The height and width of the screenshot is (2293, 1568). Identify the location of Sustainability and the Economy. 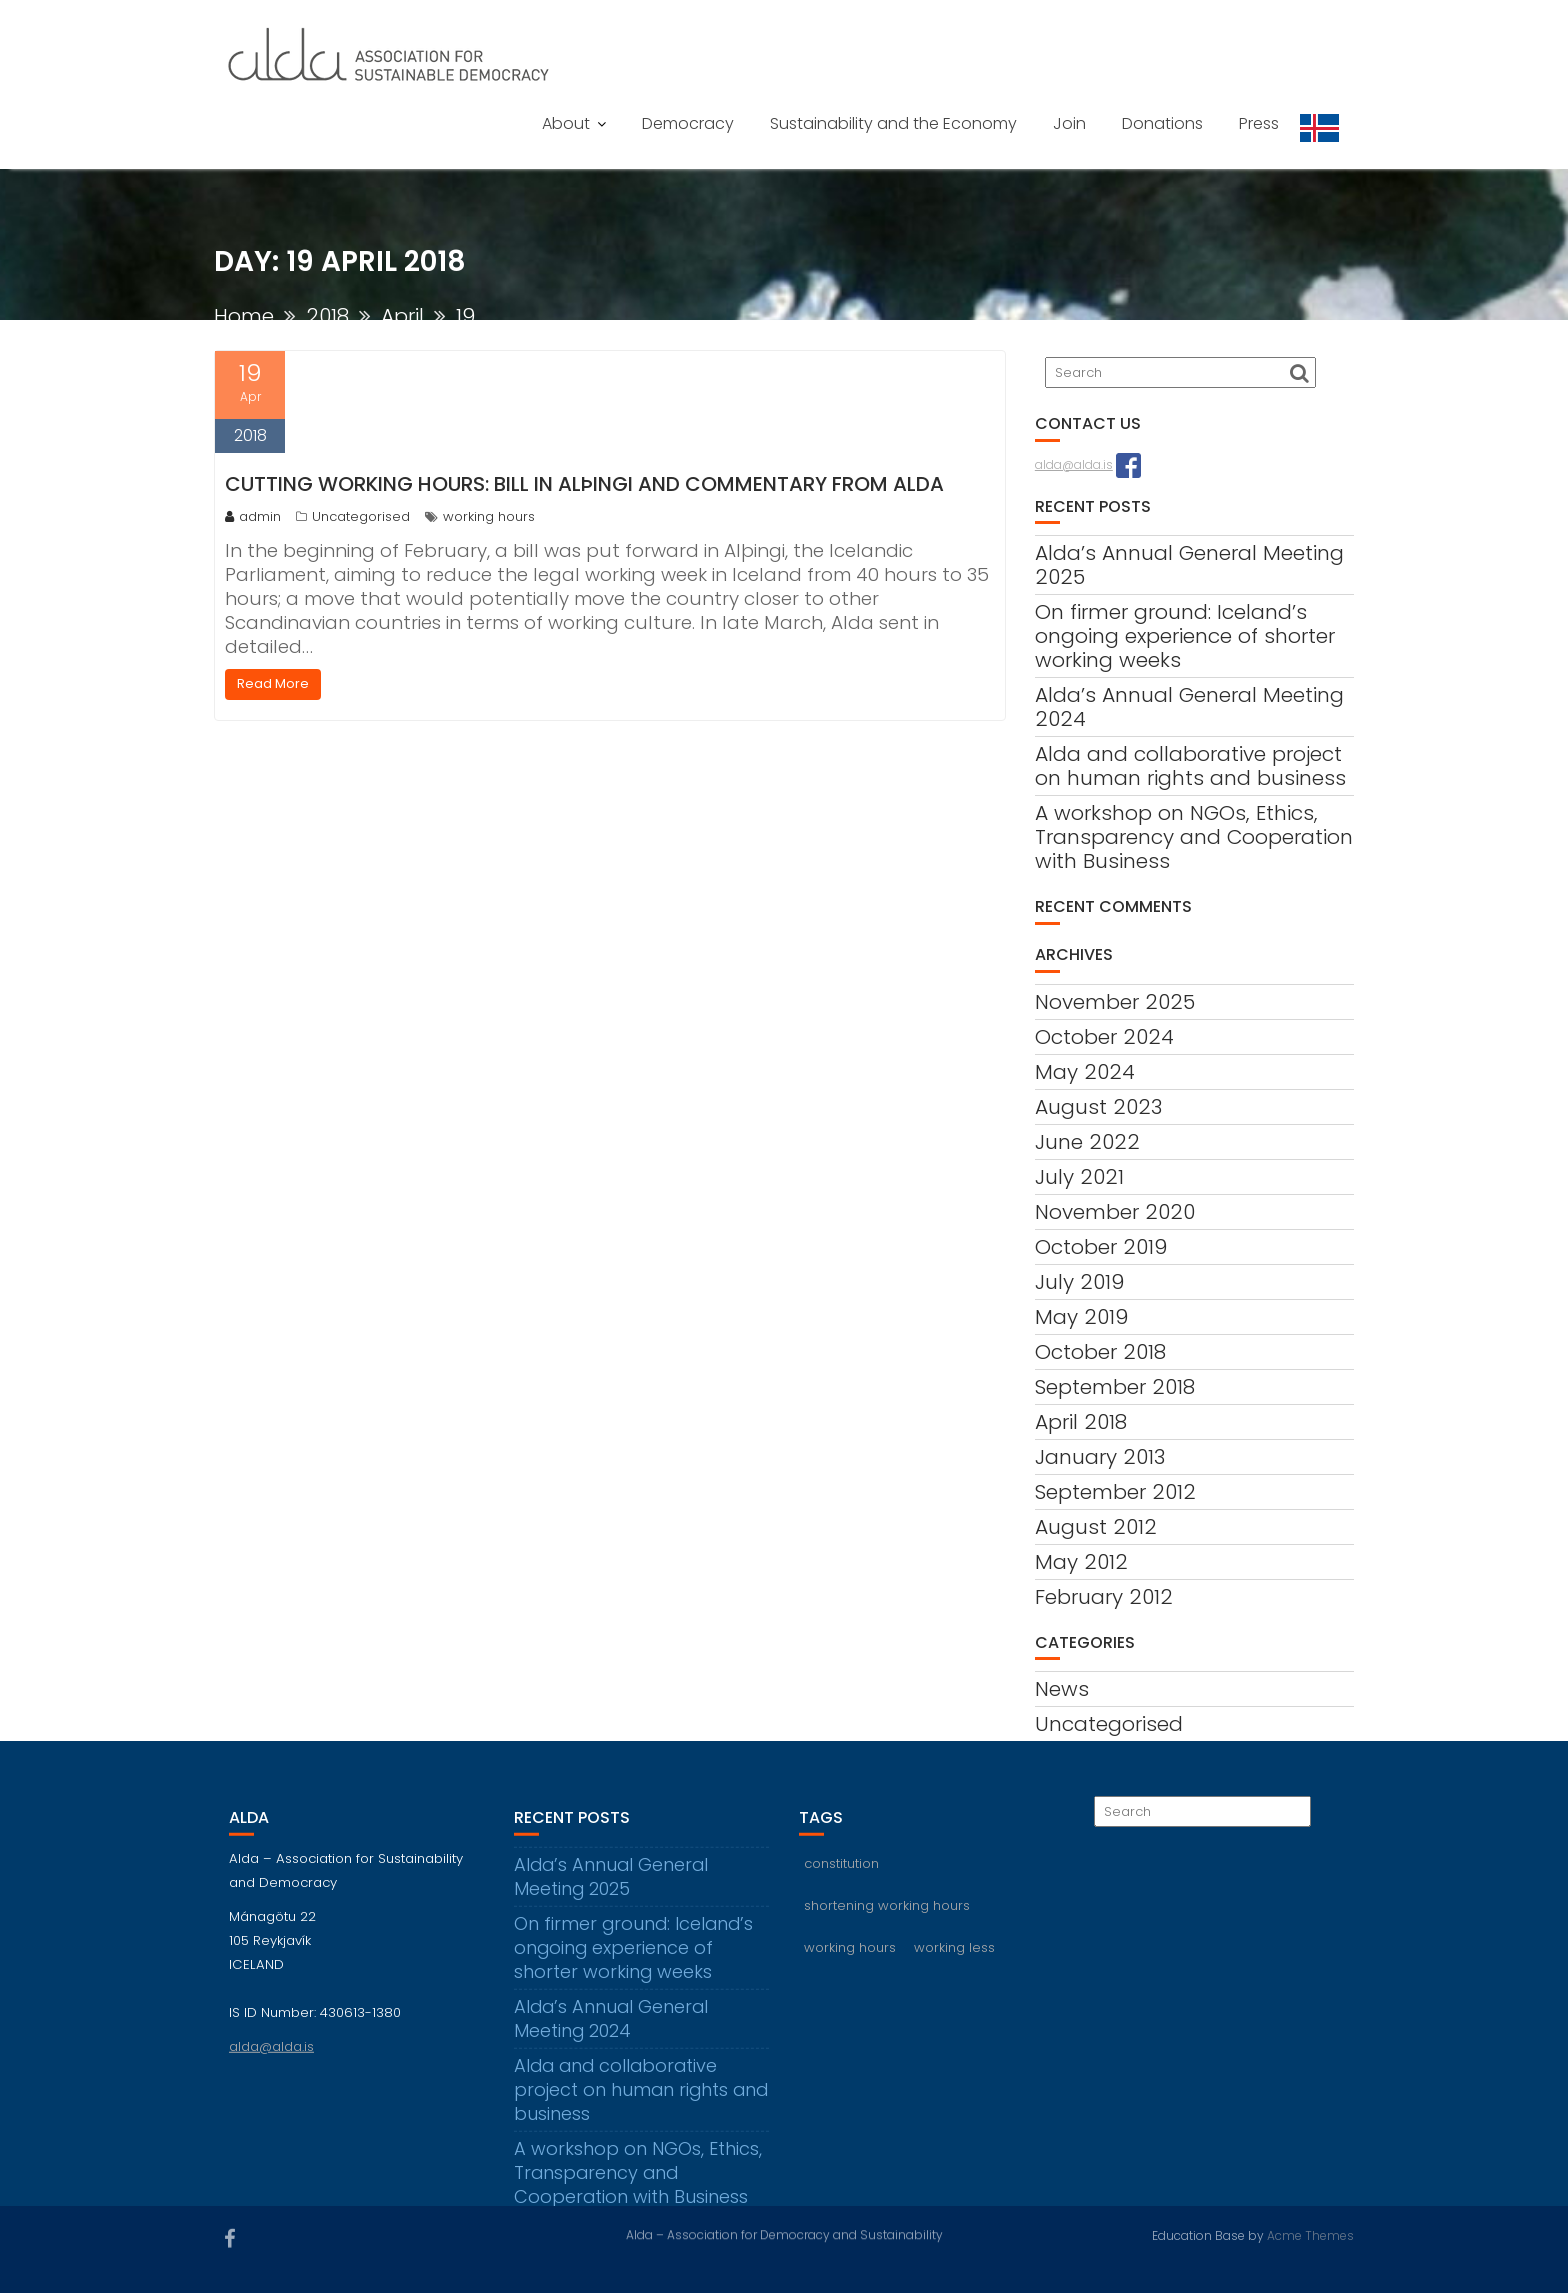
(893, 123).